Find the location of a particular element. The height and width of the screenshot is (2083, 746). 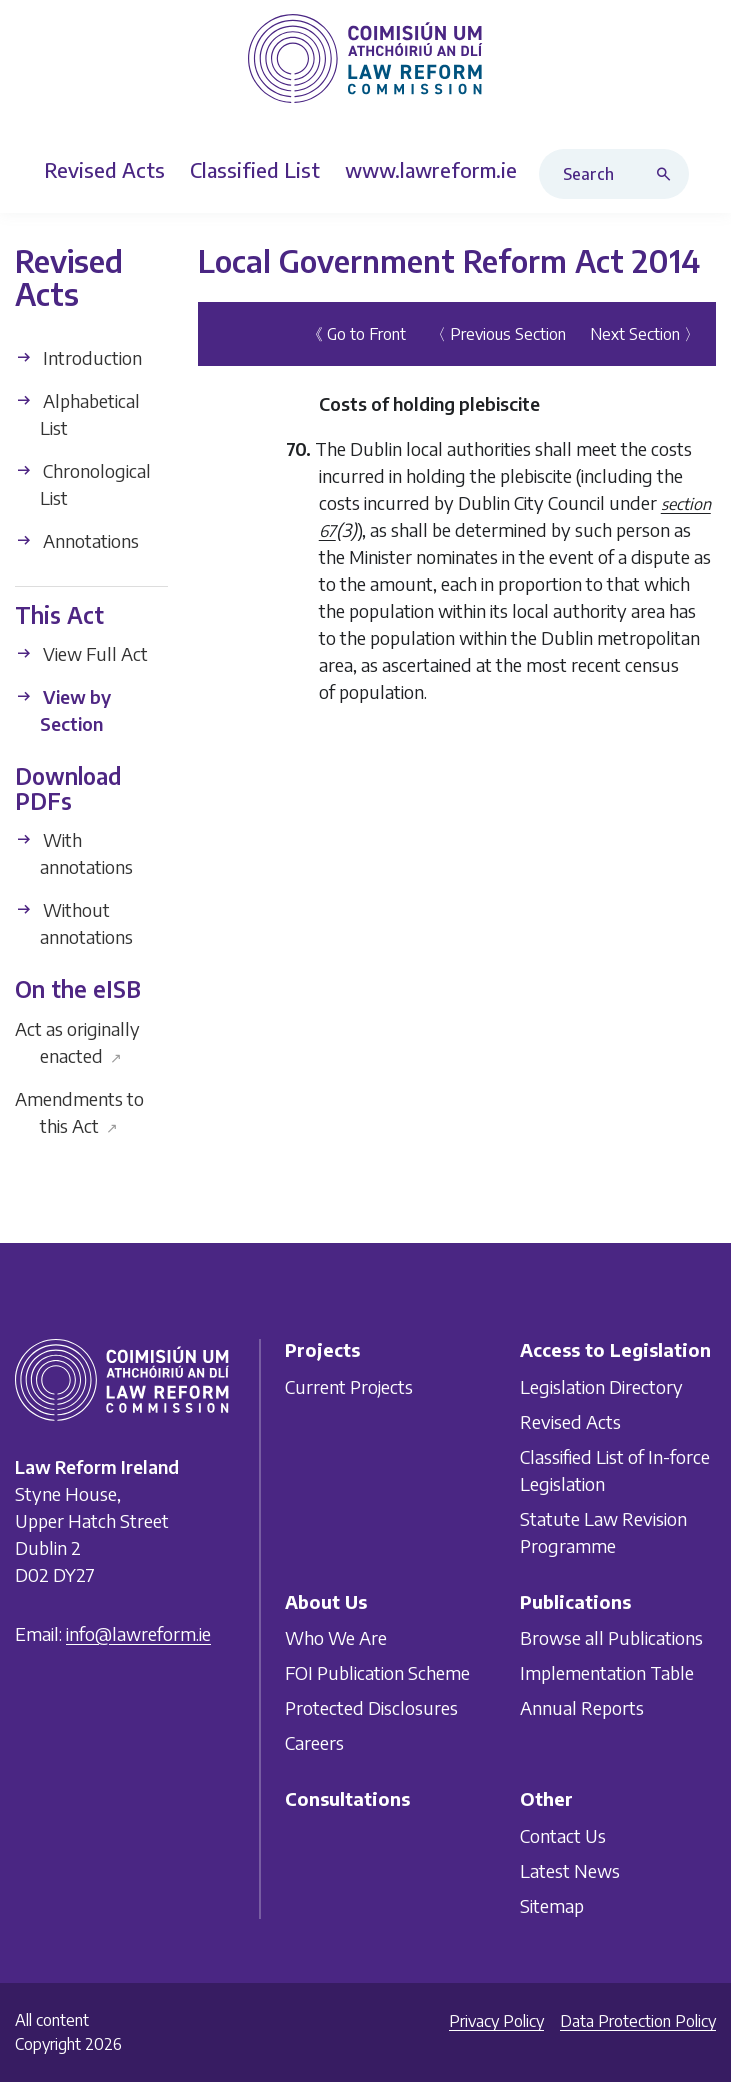

FOI Publication Scheme is located at coordinates (377, 1672).